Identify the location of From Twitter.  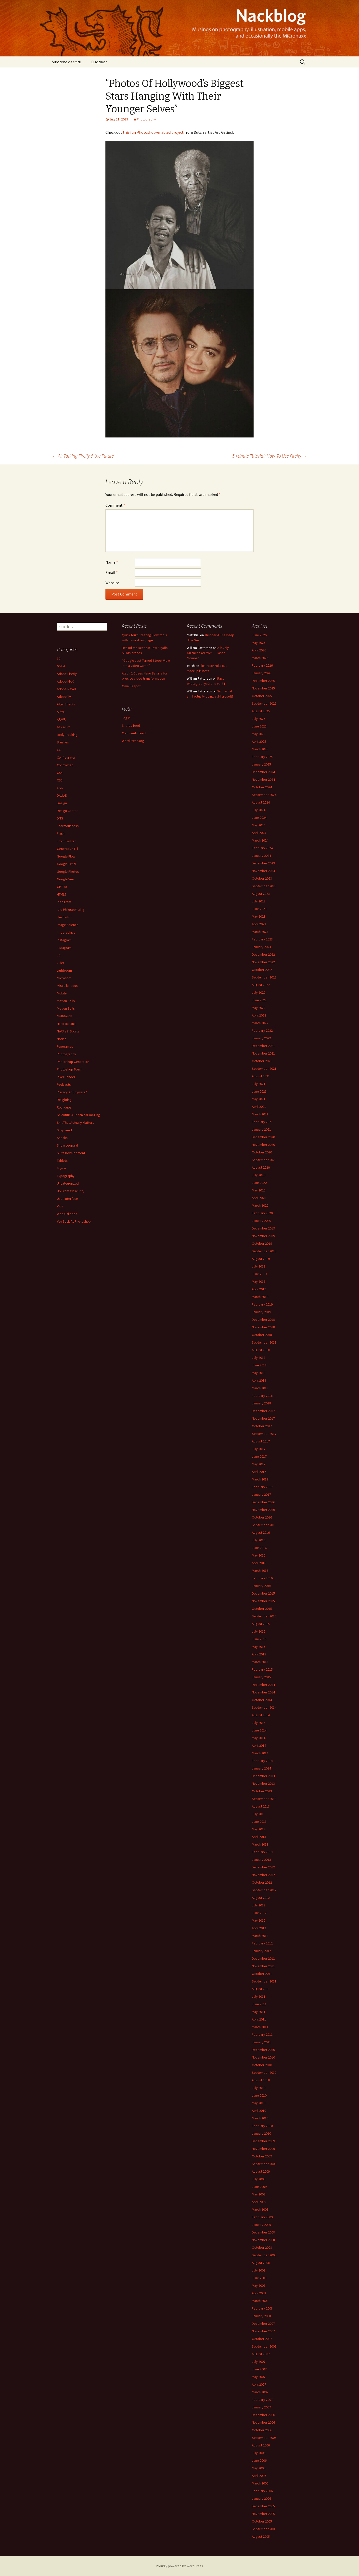
(66, 841).